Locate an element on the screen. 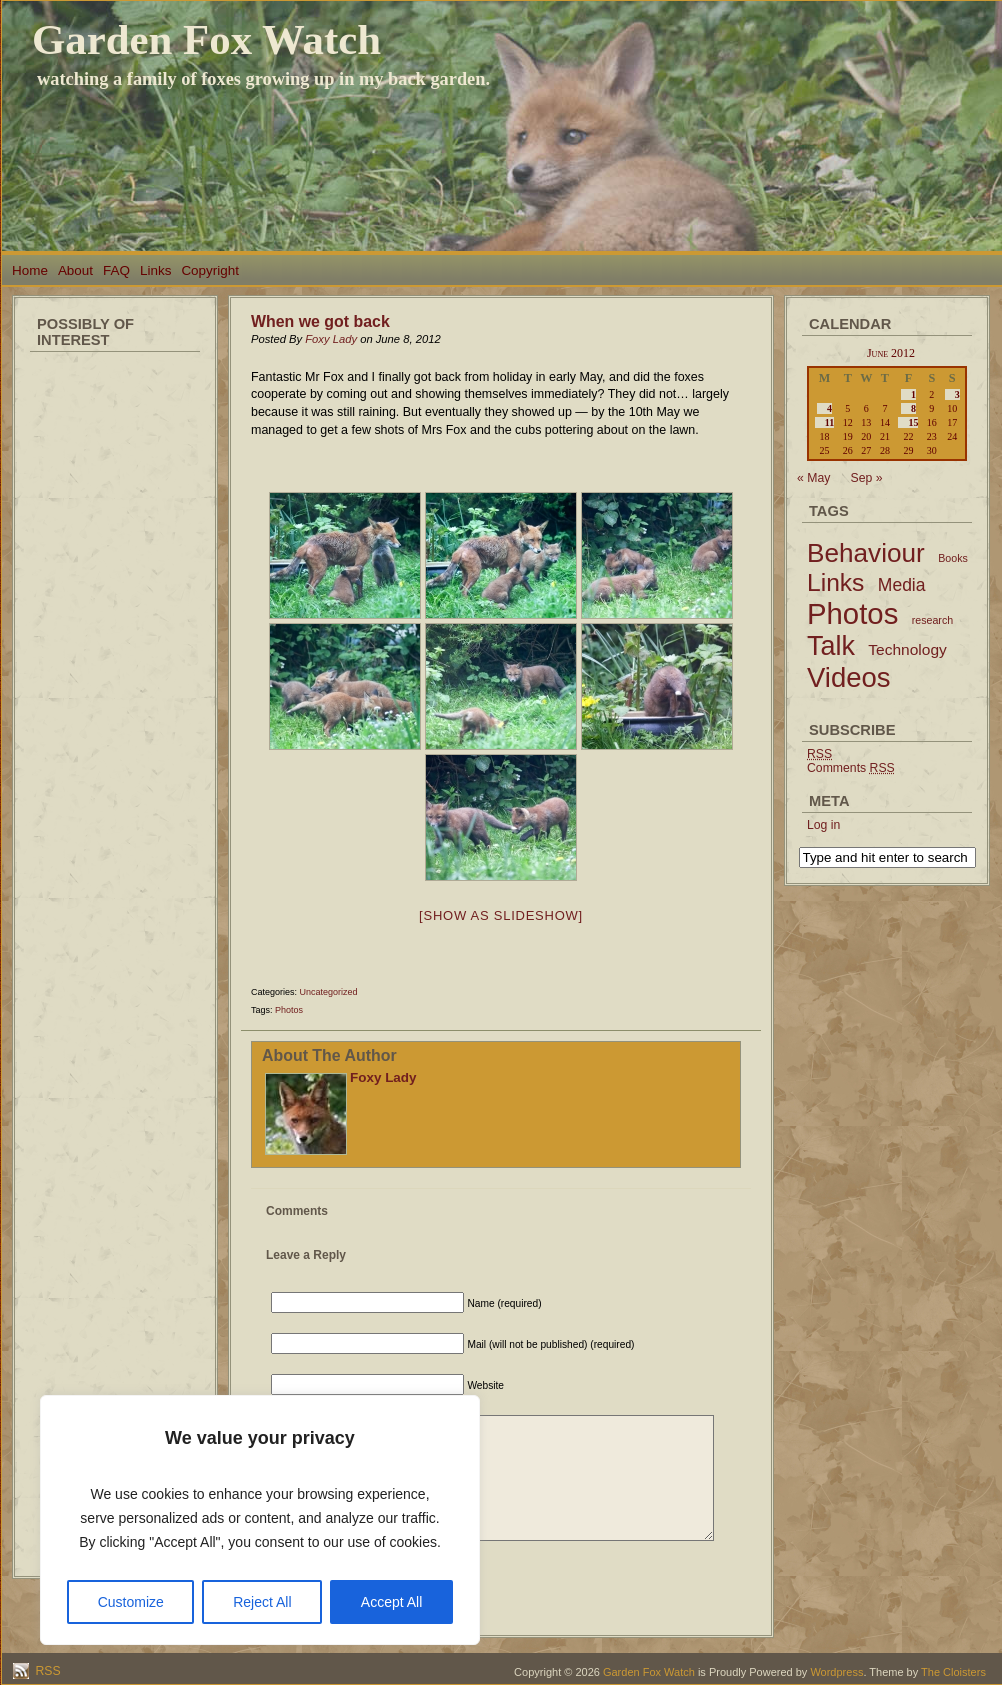 This screenshot has width=1002, height=1685. Talk [Talk (52 items)] is located at coordinates (831, 646).